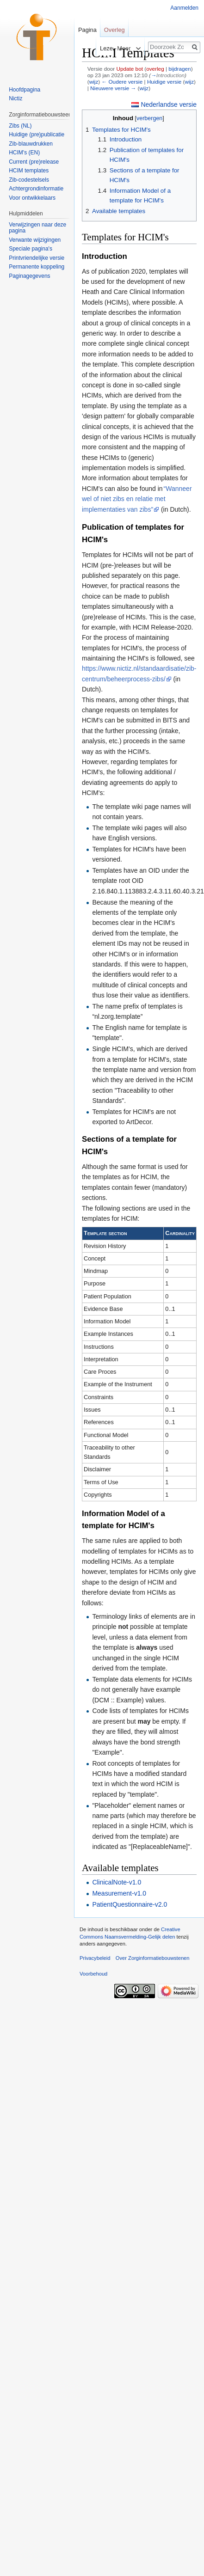 This screenshot has width=204, height=2576. I want to click on Pagina, so click(87, 29).